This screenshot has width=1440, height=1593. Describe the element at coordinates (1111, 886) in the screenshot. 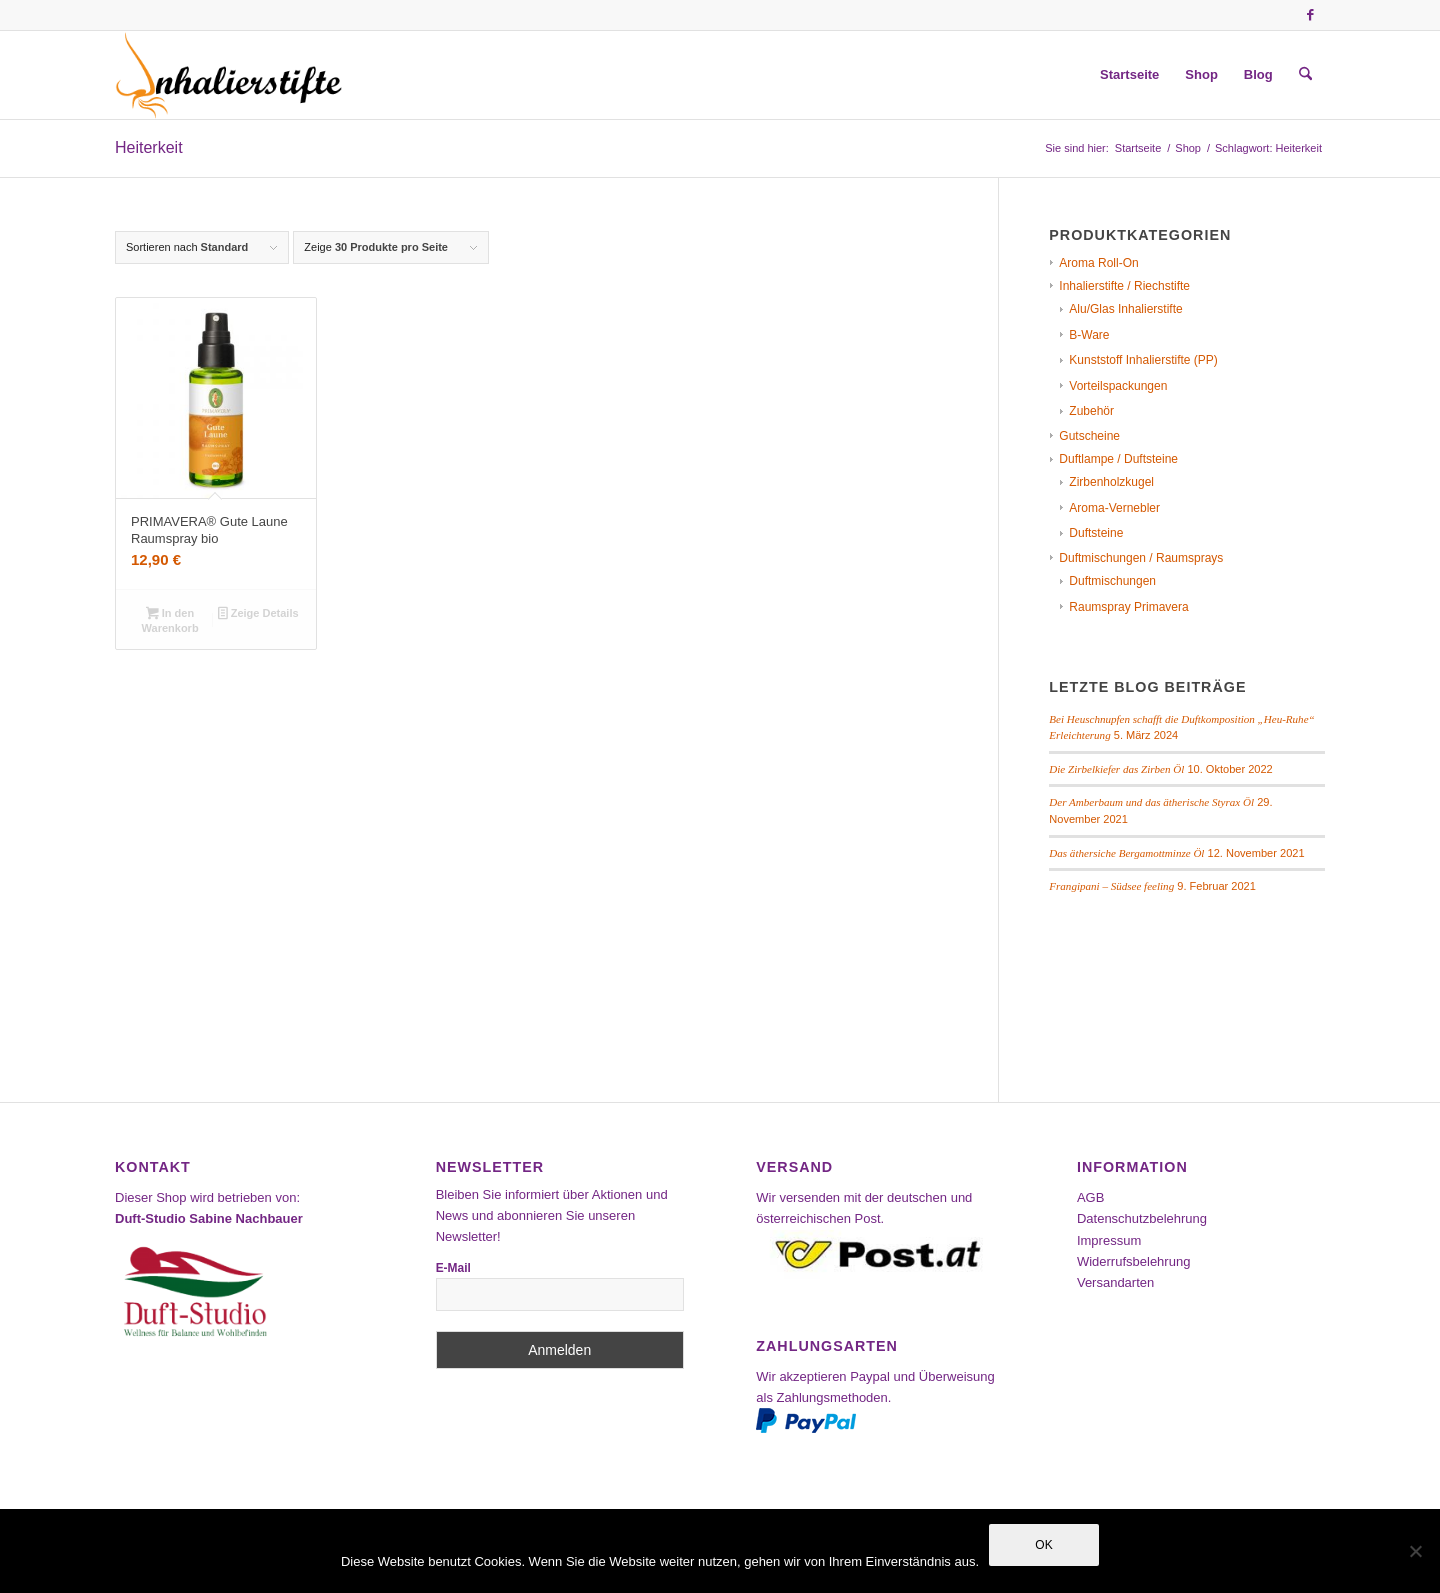

I see `Frangipani – Südsee feeling` at that location.